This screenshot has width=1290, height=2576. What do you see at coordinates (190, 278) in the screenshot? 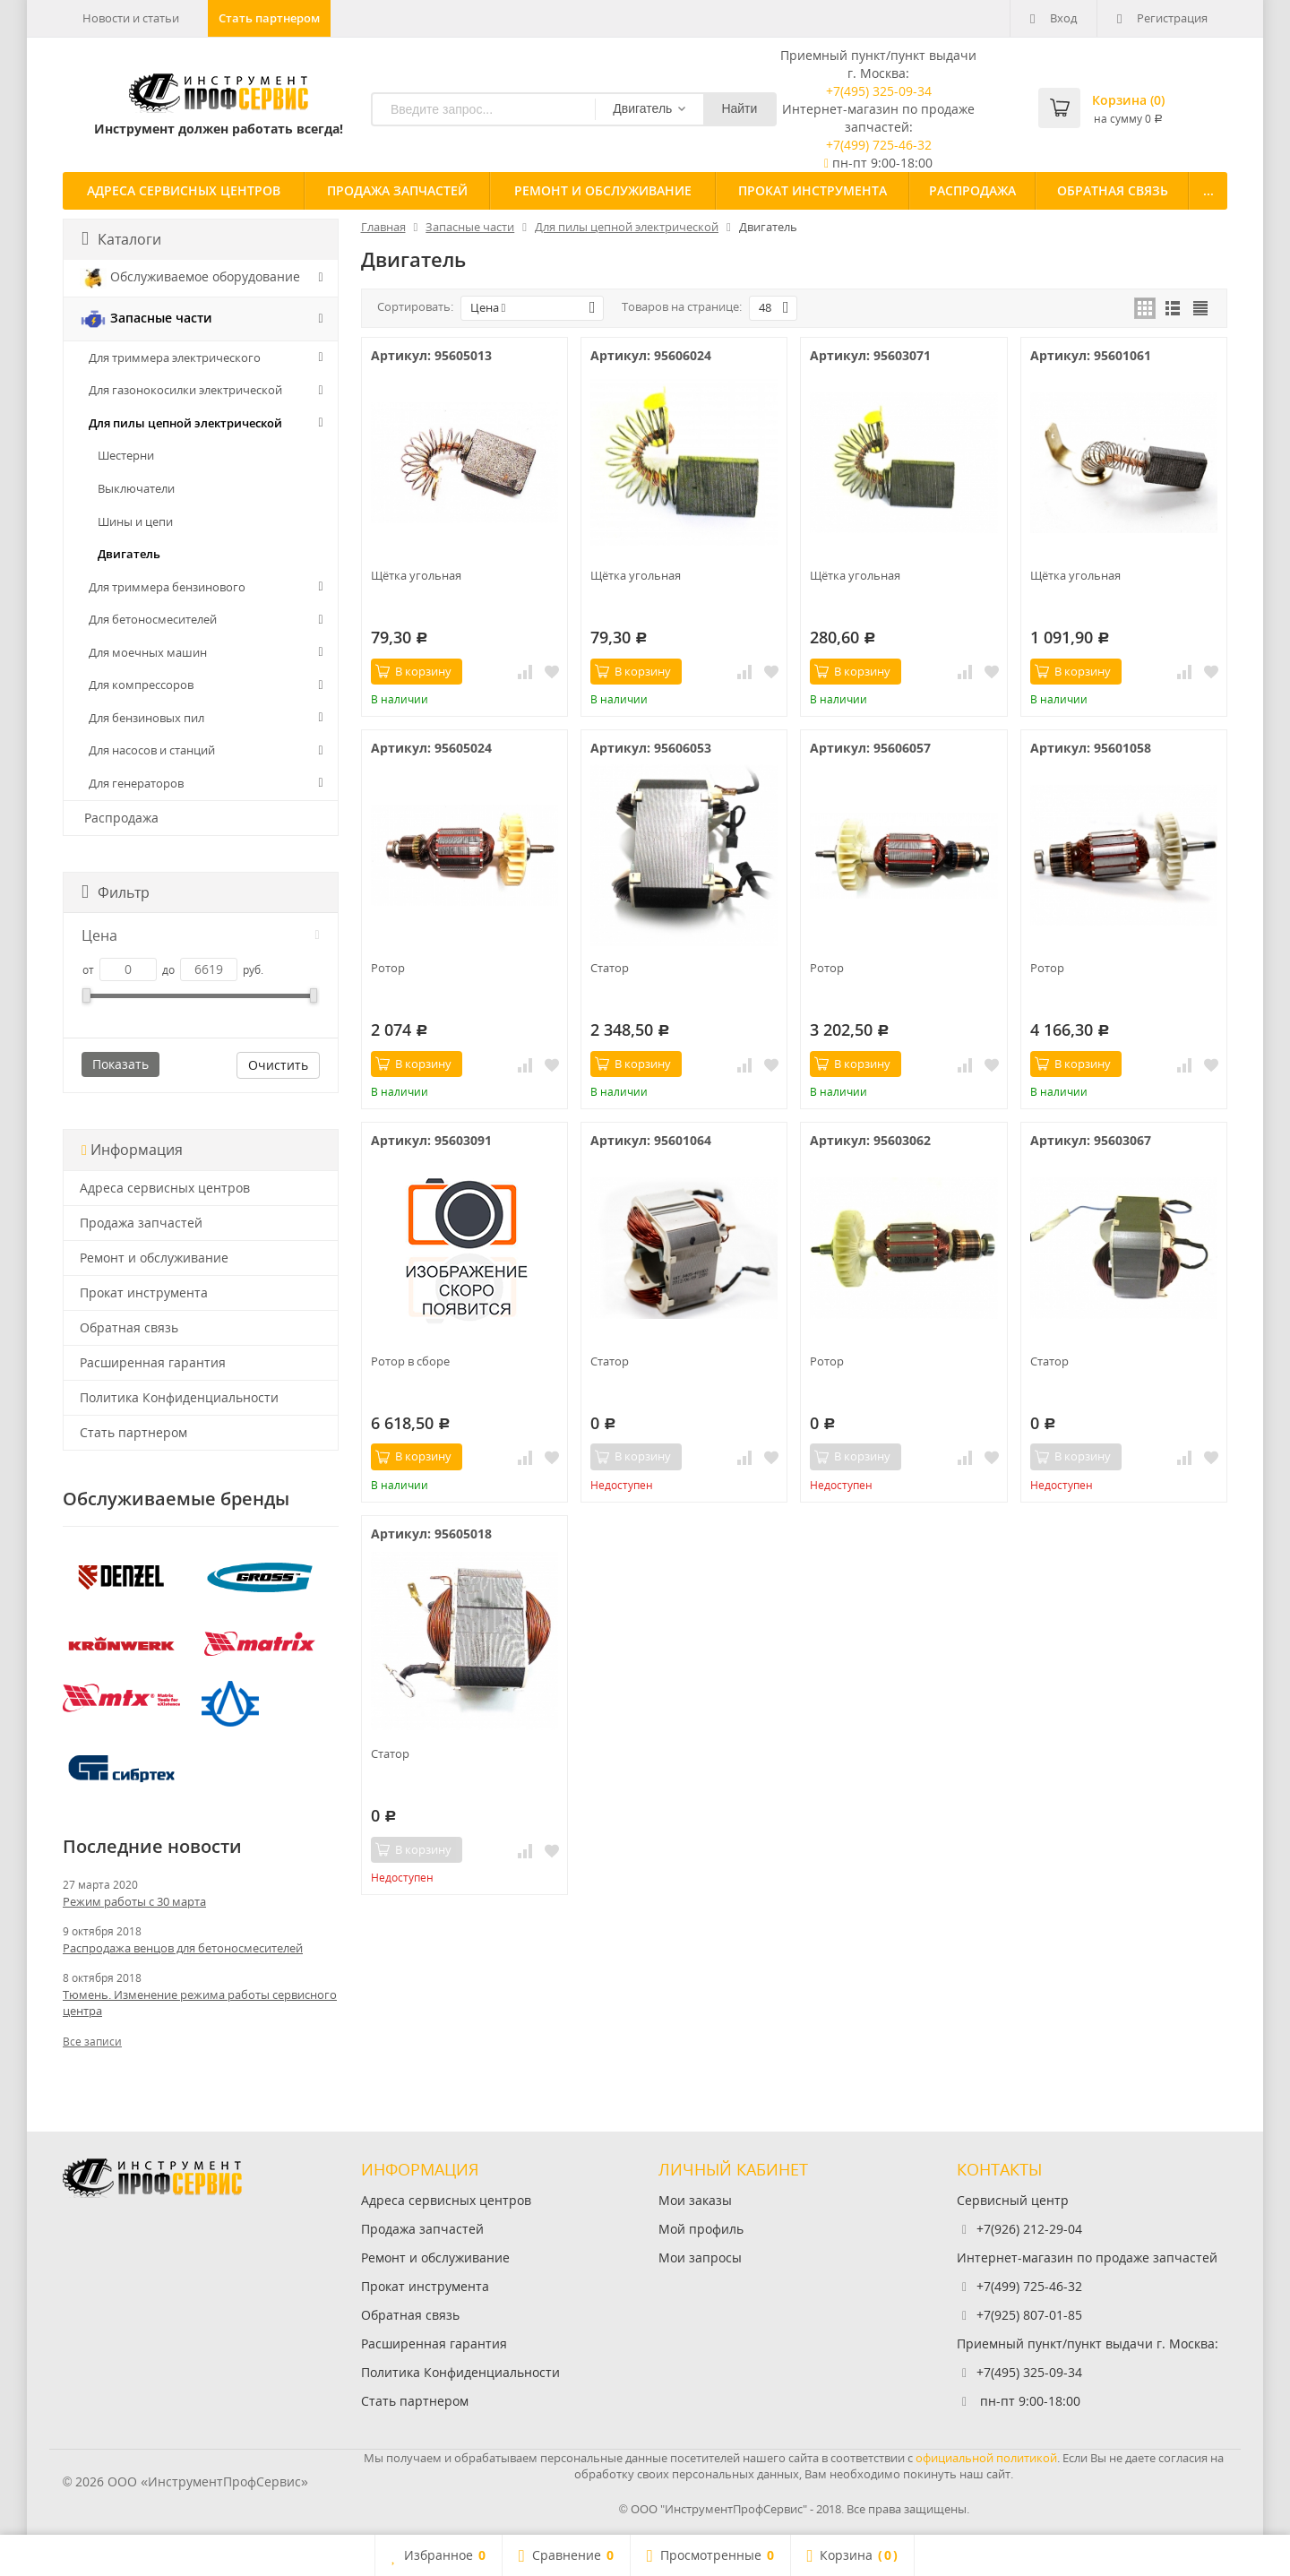
I see `Обслуживаемое оборудование` at bounding box center [190, 278].